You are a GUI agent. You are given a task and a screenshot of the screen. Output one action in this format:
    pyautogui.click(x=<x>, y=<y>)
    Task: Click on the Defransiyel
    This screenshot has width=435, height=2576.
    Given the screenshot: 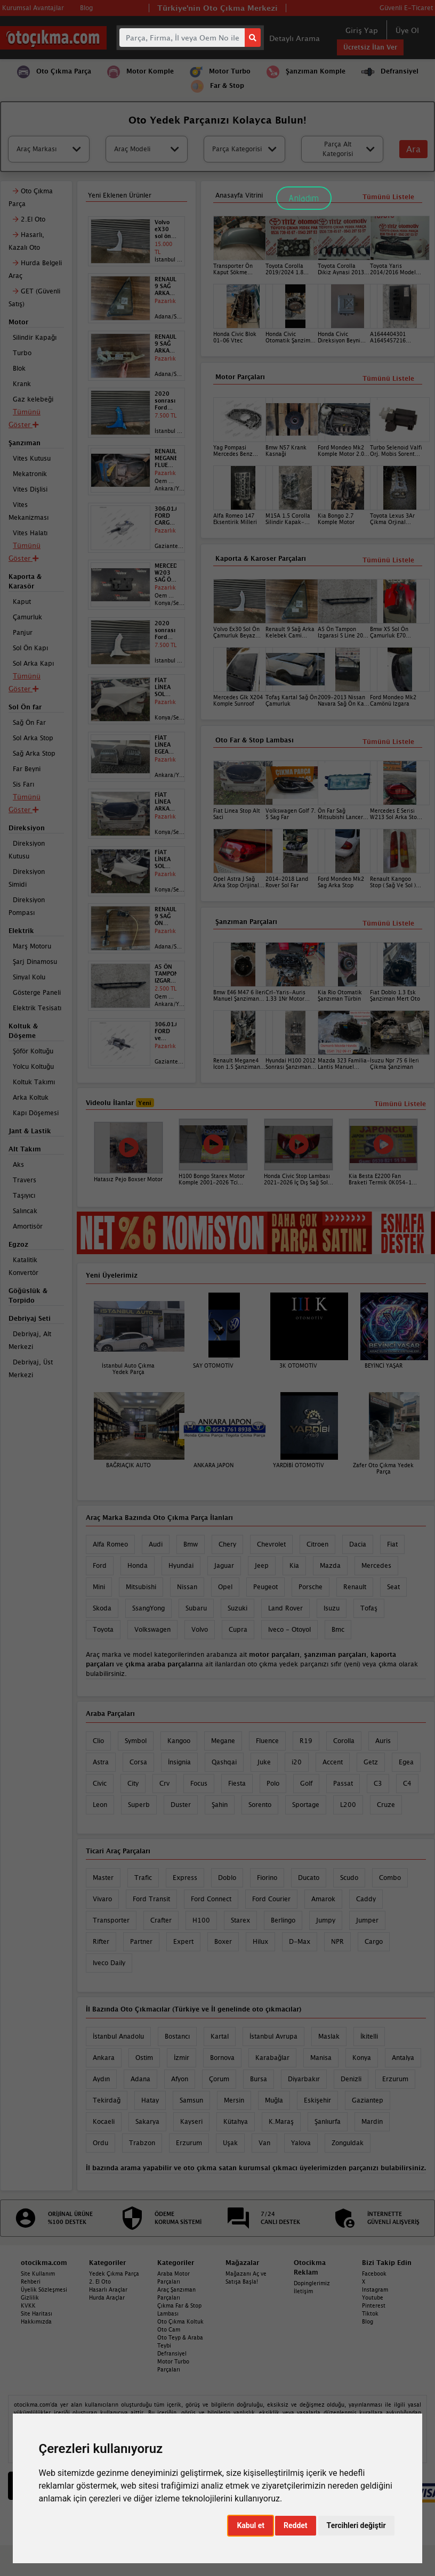 What is the action you would take?
    pyautogui.click(x=172, y=2353)
    